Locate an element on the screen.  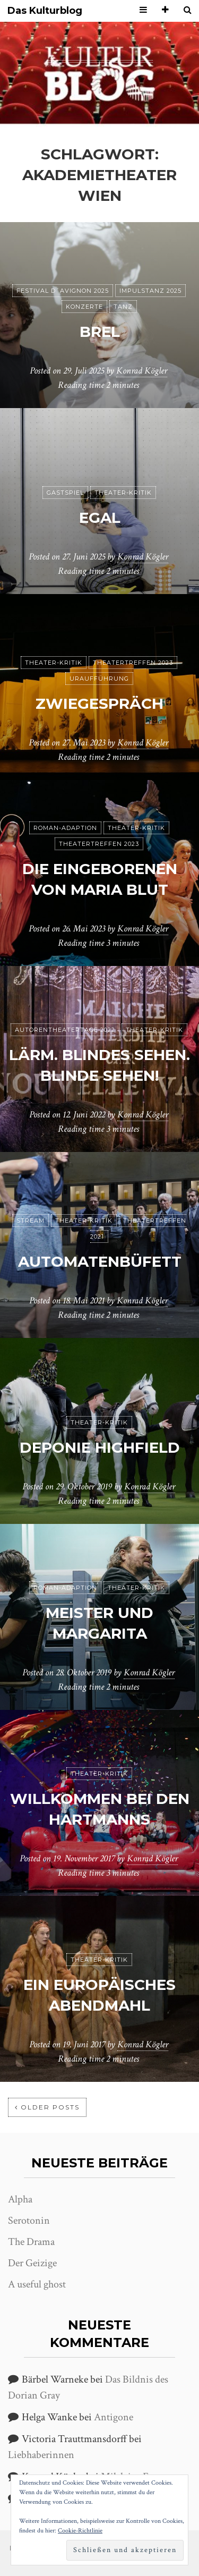
Tanz is located at coordinates (123, 306).